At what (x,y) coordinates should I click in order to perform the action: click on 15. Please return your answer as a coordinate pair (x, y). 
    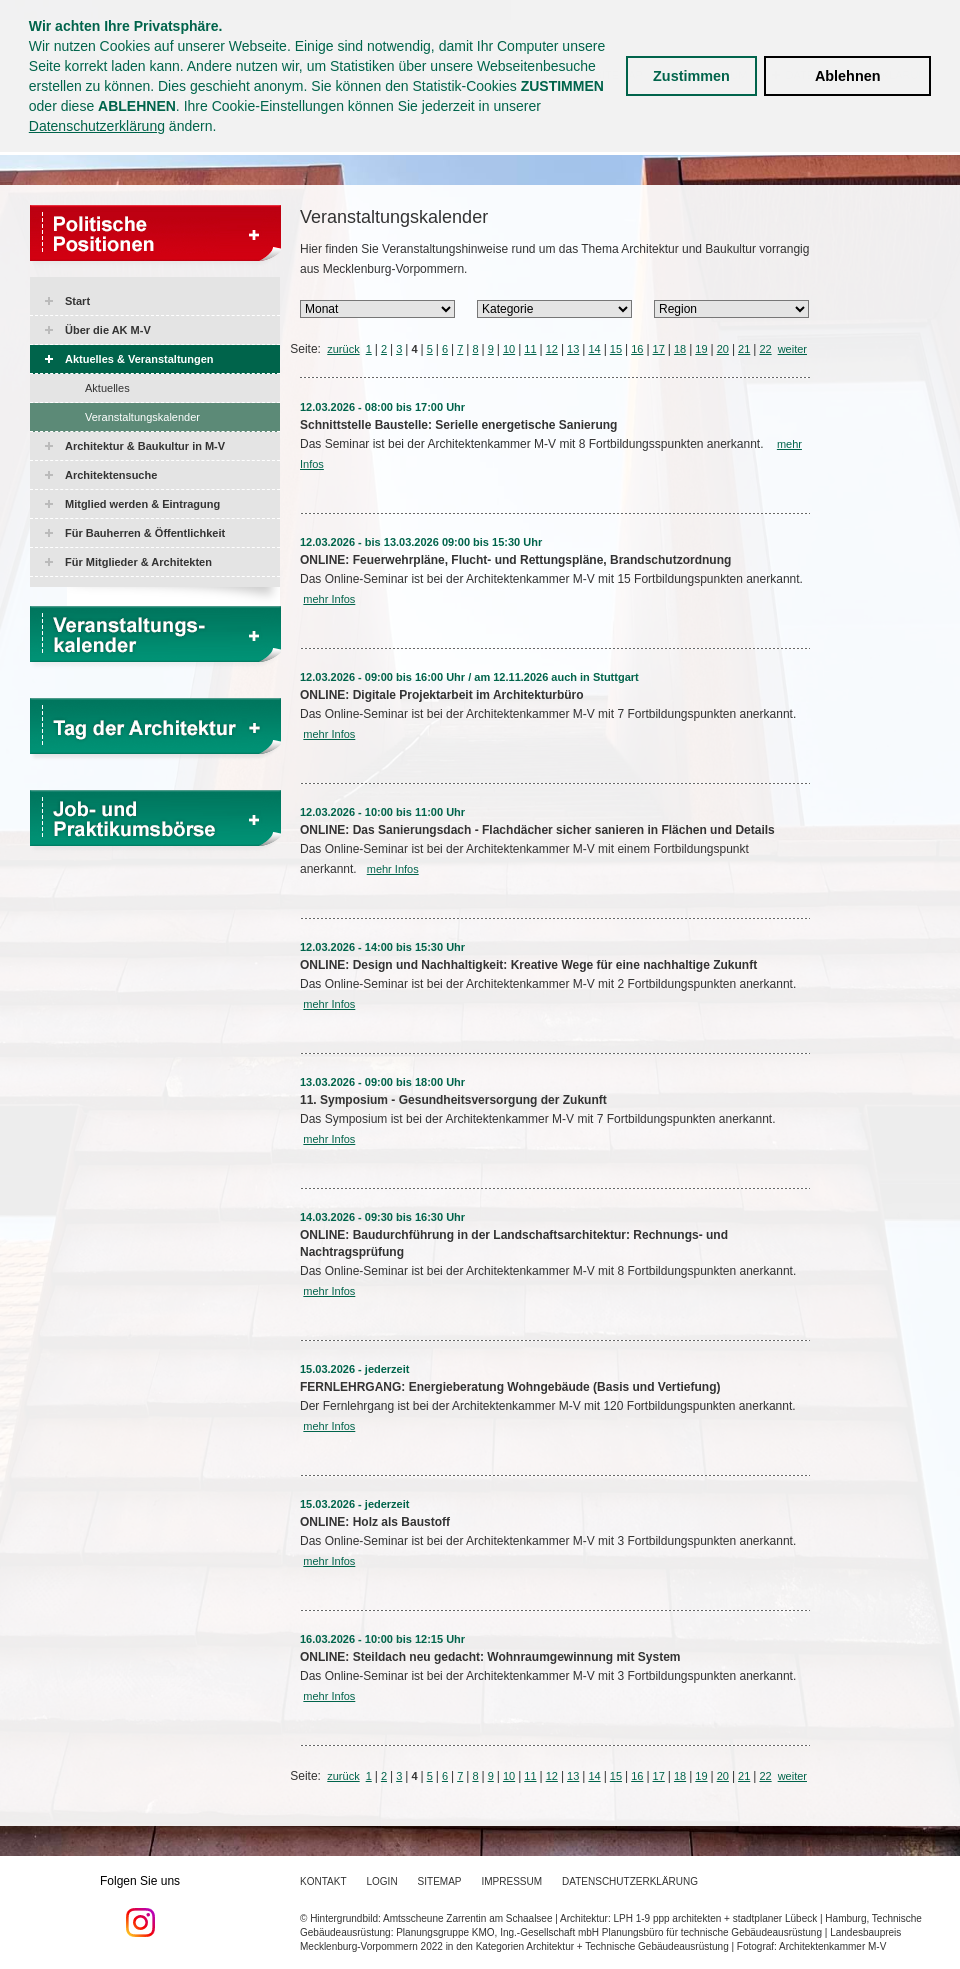
    Looking at the image, I should click on (616, 349).